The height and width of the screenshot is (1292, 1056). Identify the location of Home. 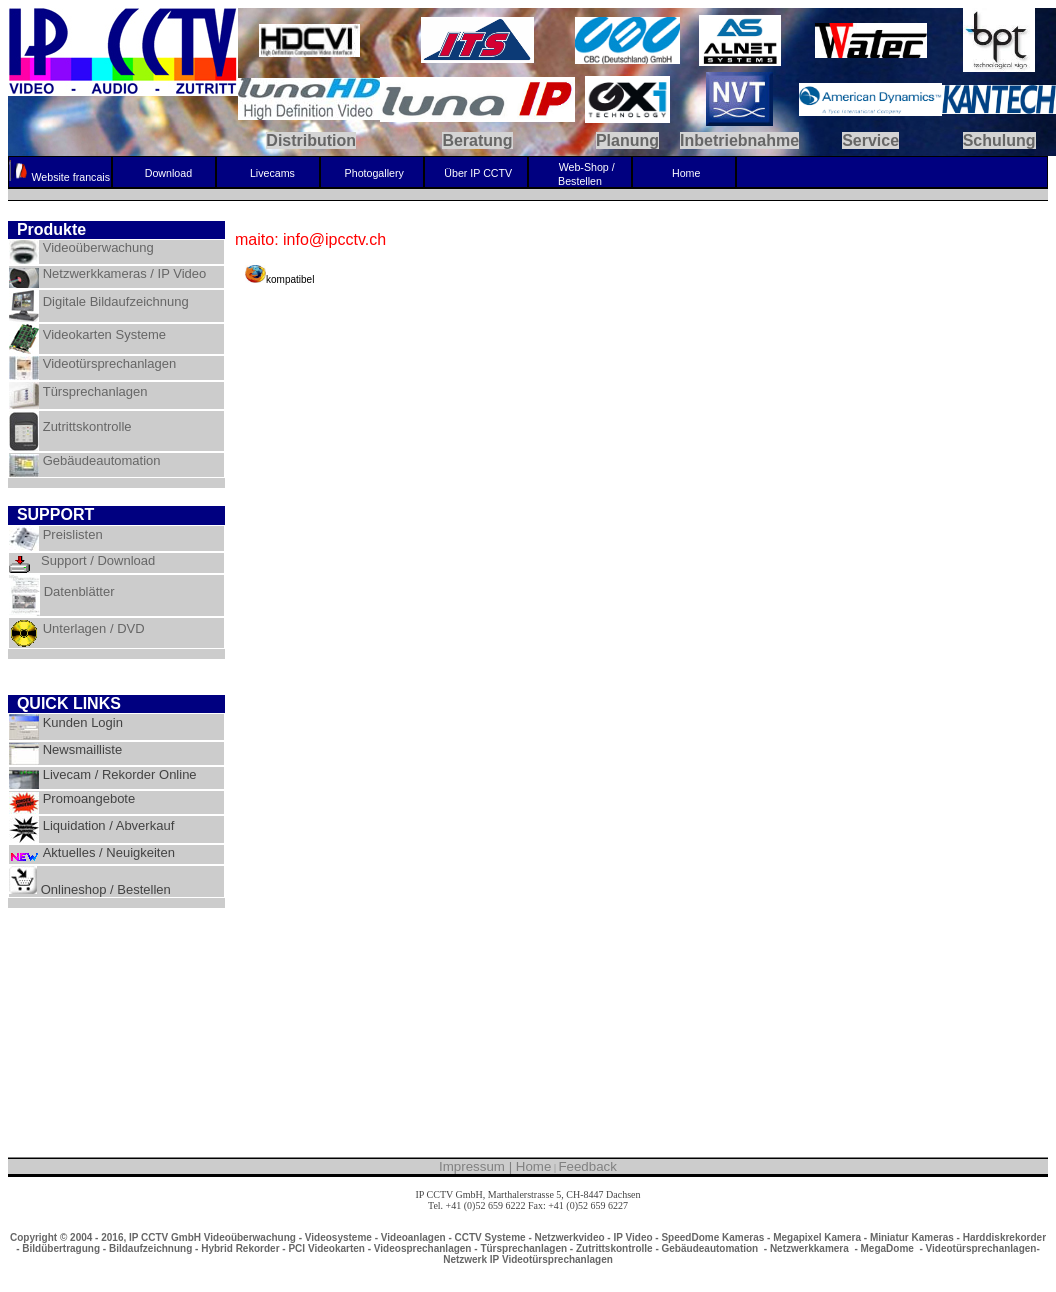
(534, 1166).